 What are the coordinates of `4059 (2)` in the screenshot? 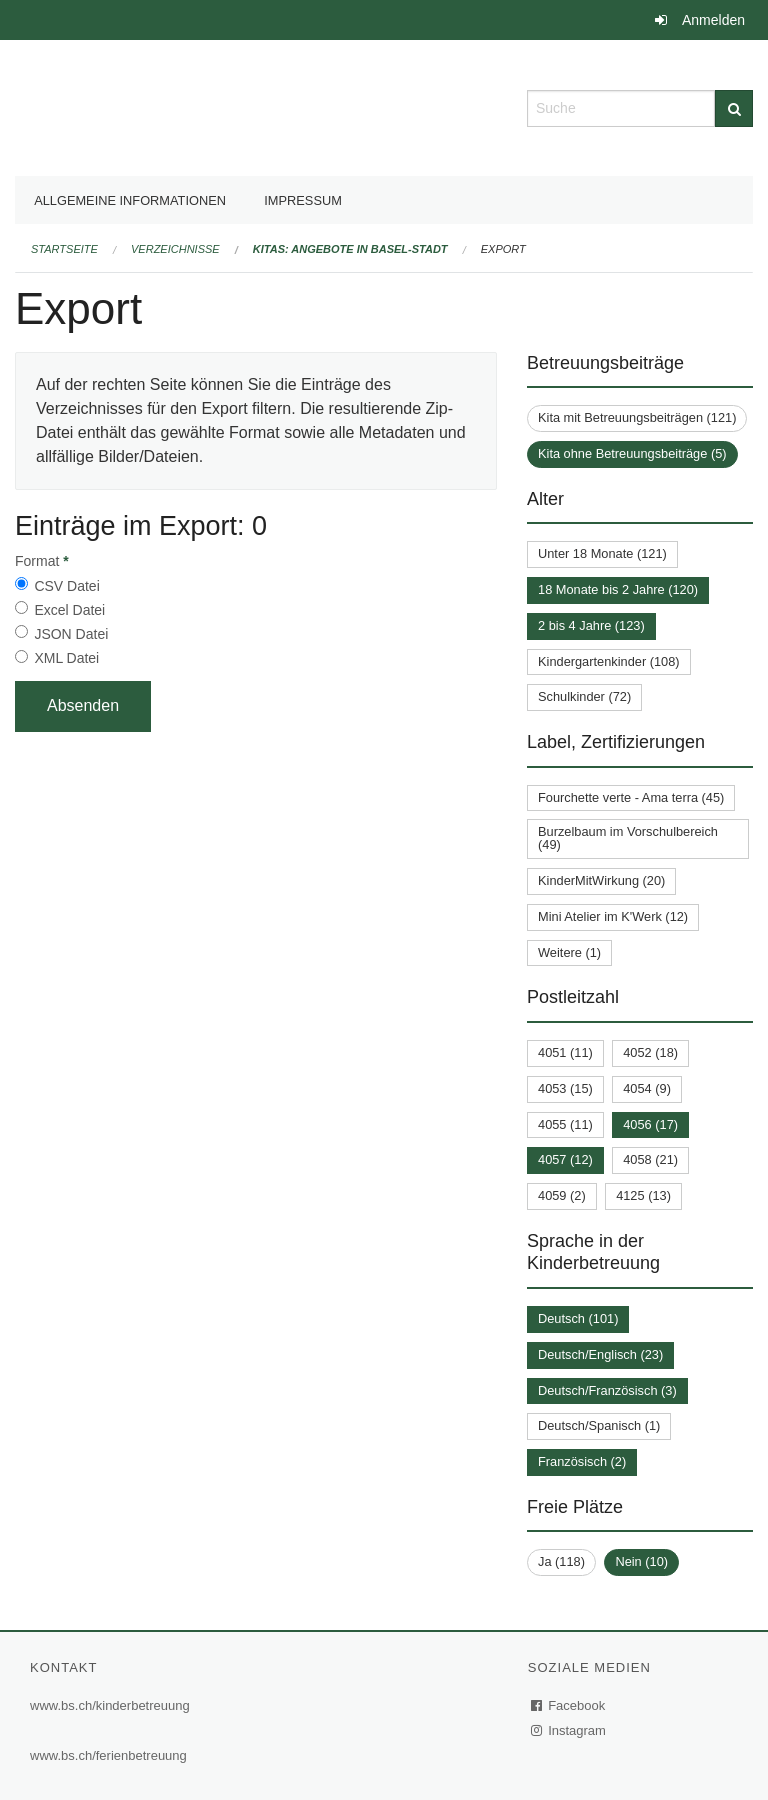 It's located at (562, 1195).